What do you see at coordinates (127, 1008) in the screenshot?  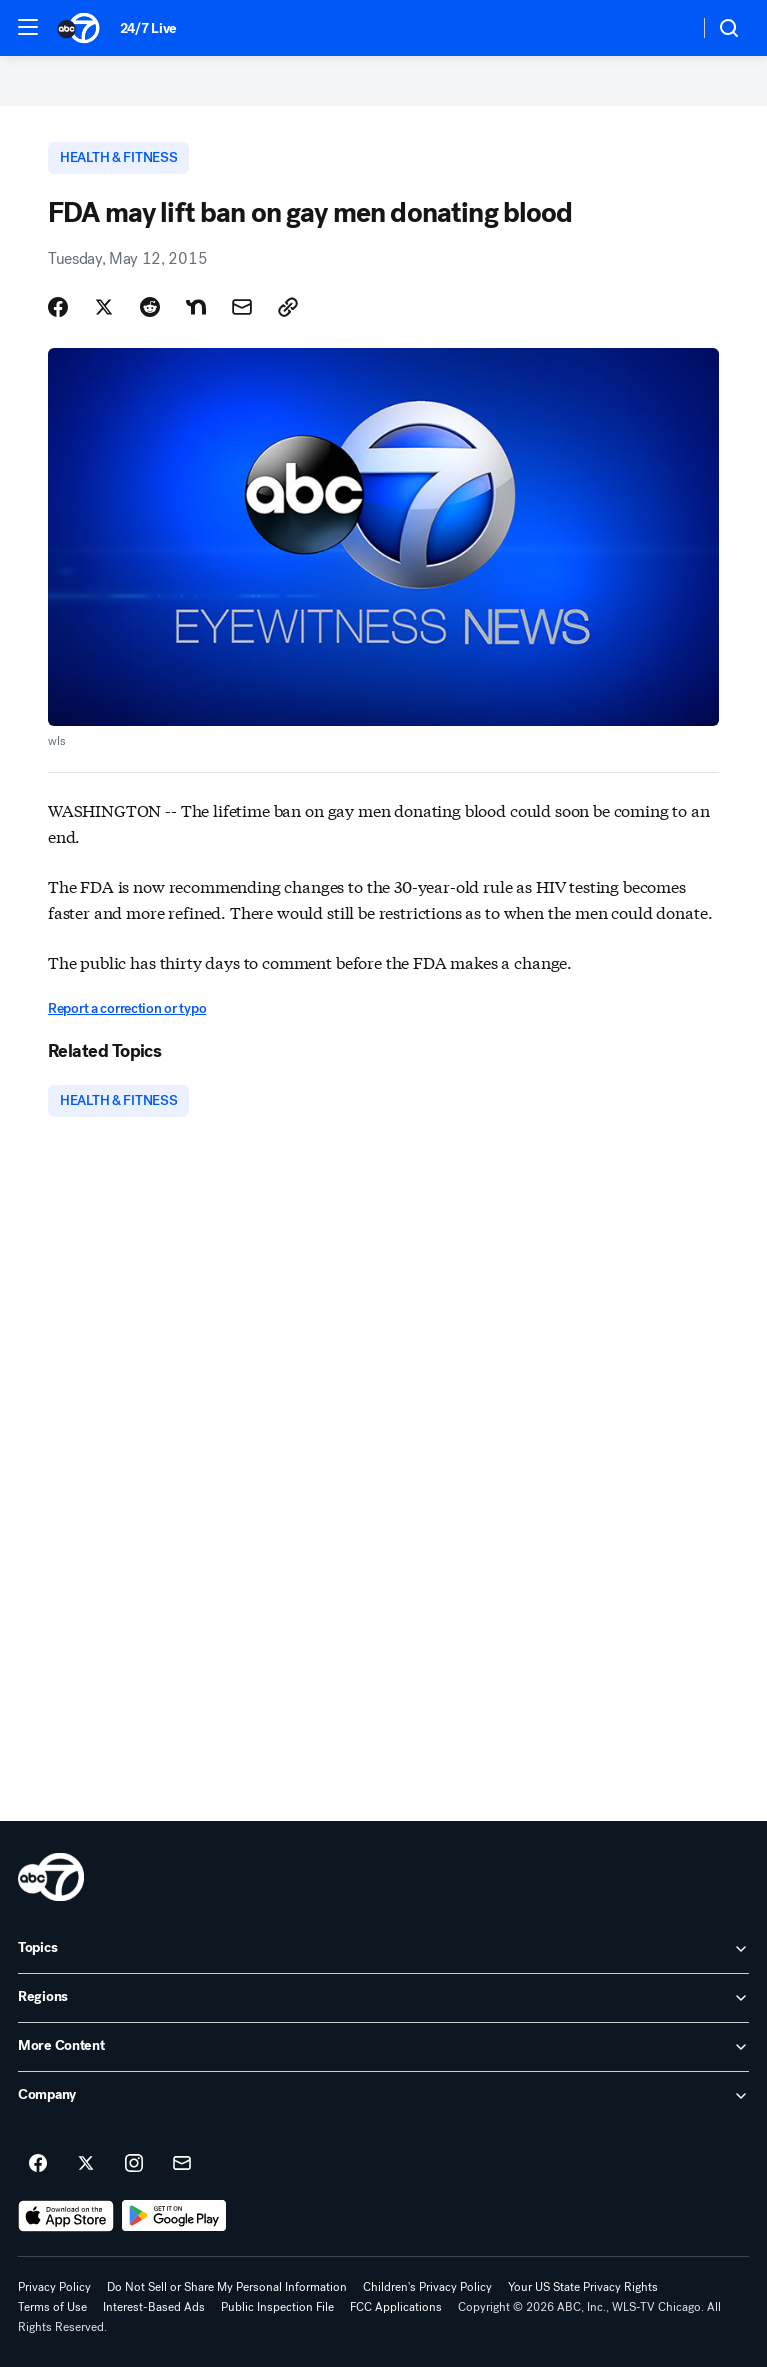 I see `Report a correction or typo` at bounding box center [127, 1008].